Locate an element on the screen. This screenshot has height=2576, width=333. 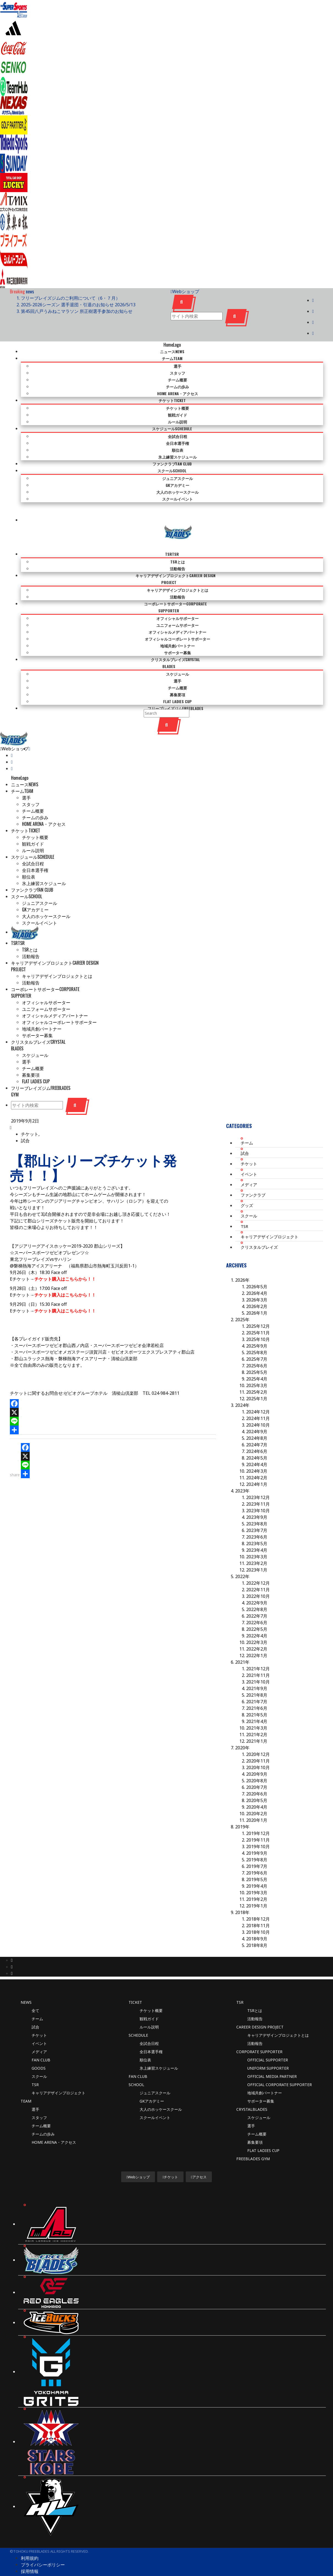
FLAT LADIES CUP is located at coordinates (263, 2136).